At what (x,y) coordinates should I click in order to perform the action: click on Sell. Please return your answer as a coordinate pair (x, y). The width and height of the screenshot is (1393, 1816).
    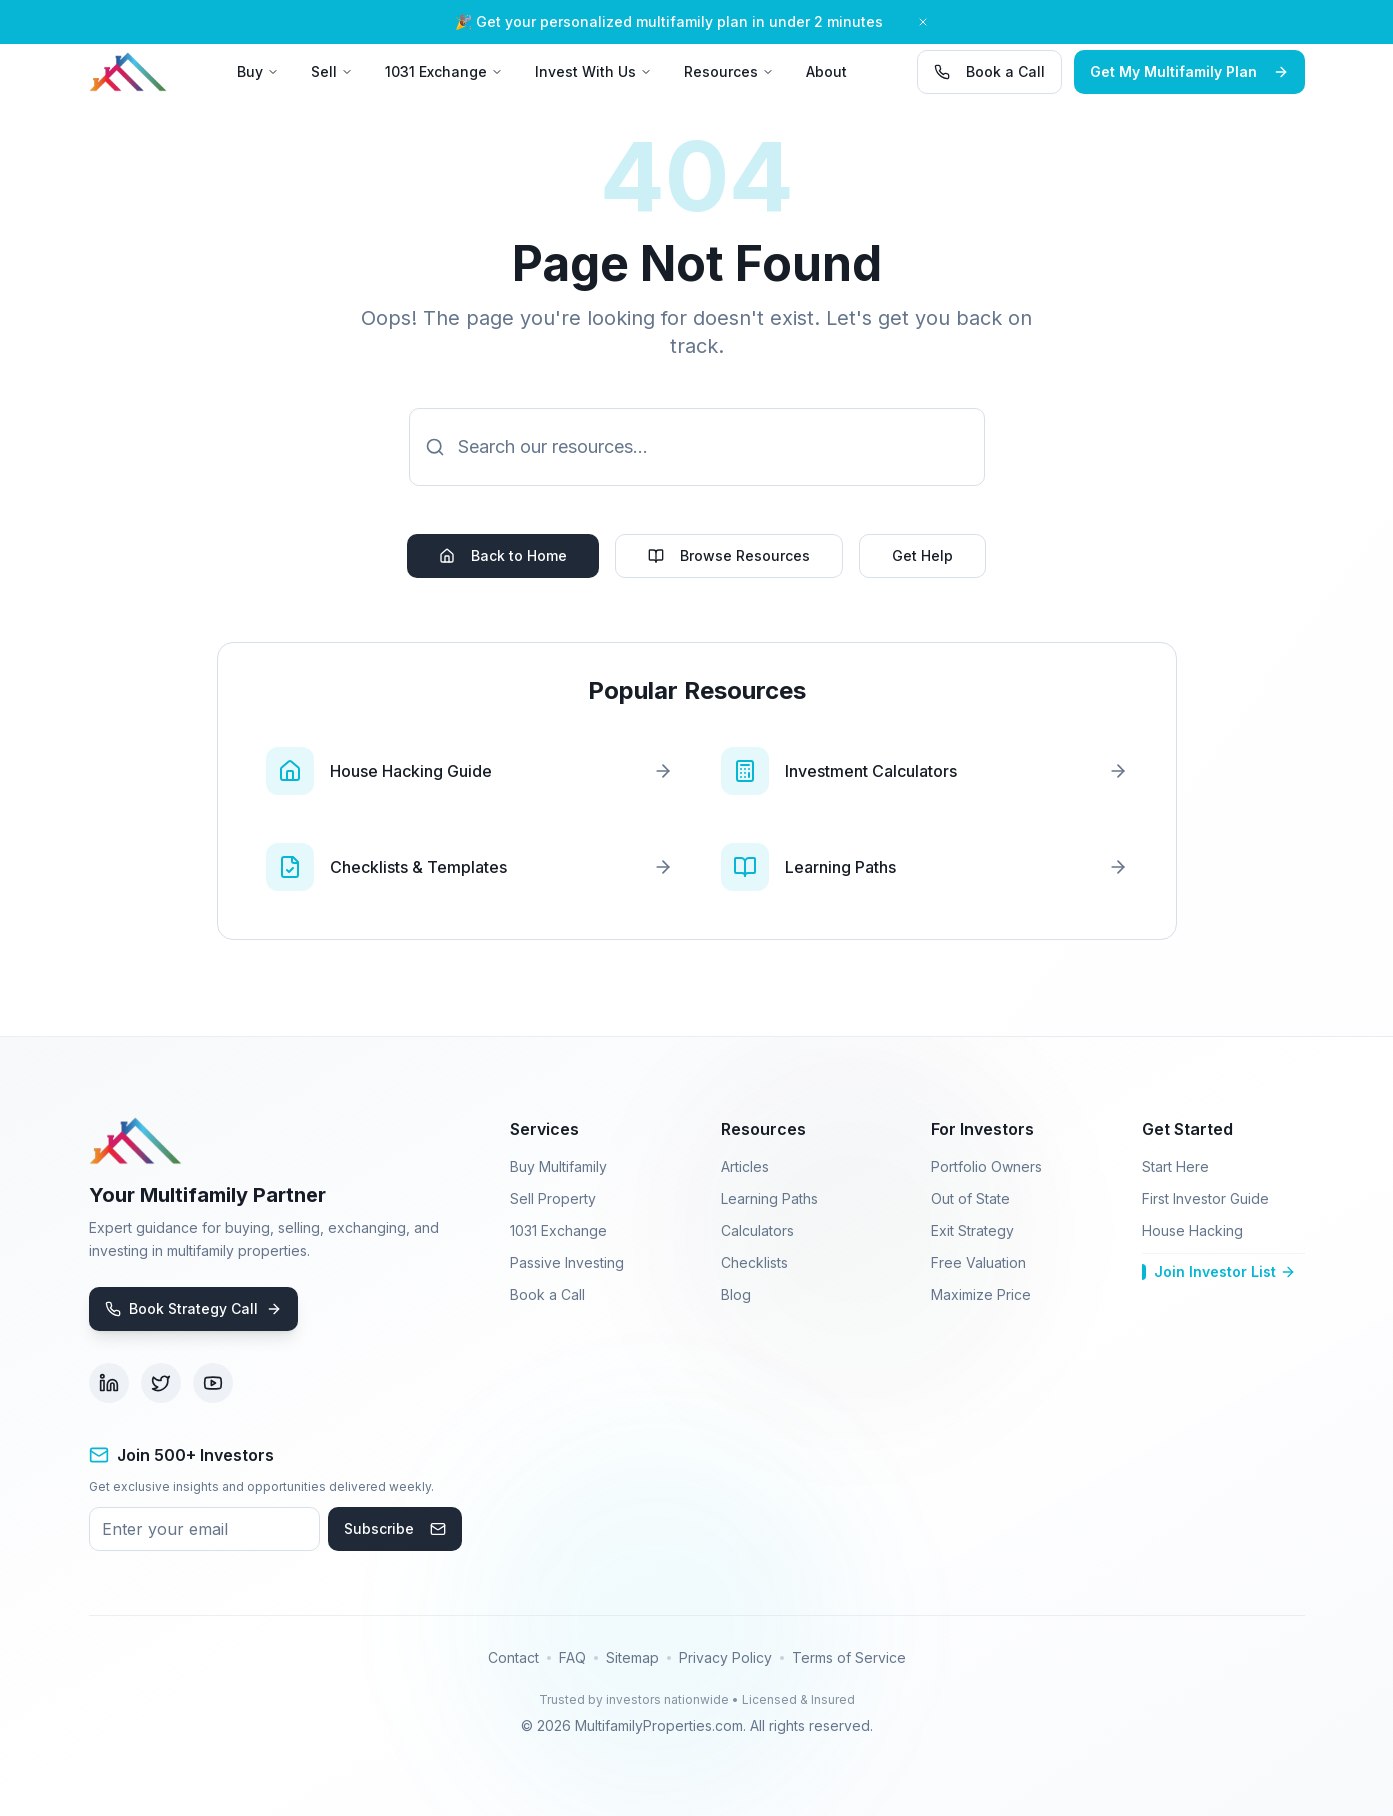
    Looking at the image, I should click on (332, 71).